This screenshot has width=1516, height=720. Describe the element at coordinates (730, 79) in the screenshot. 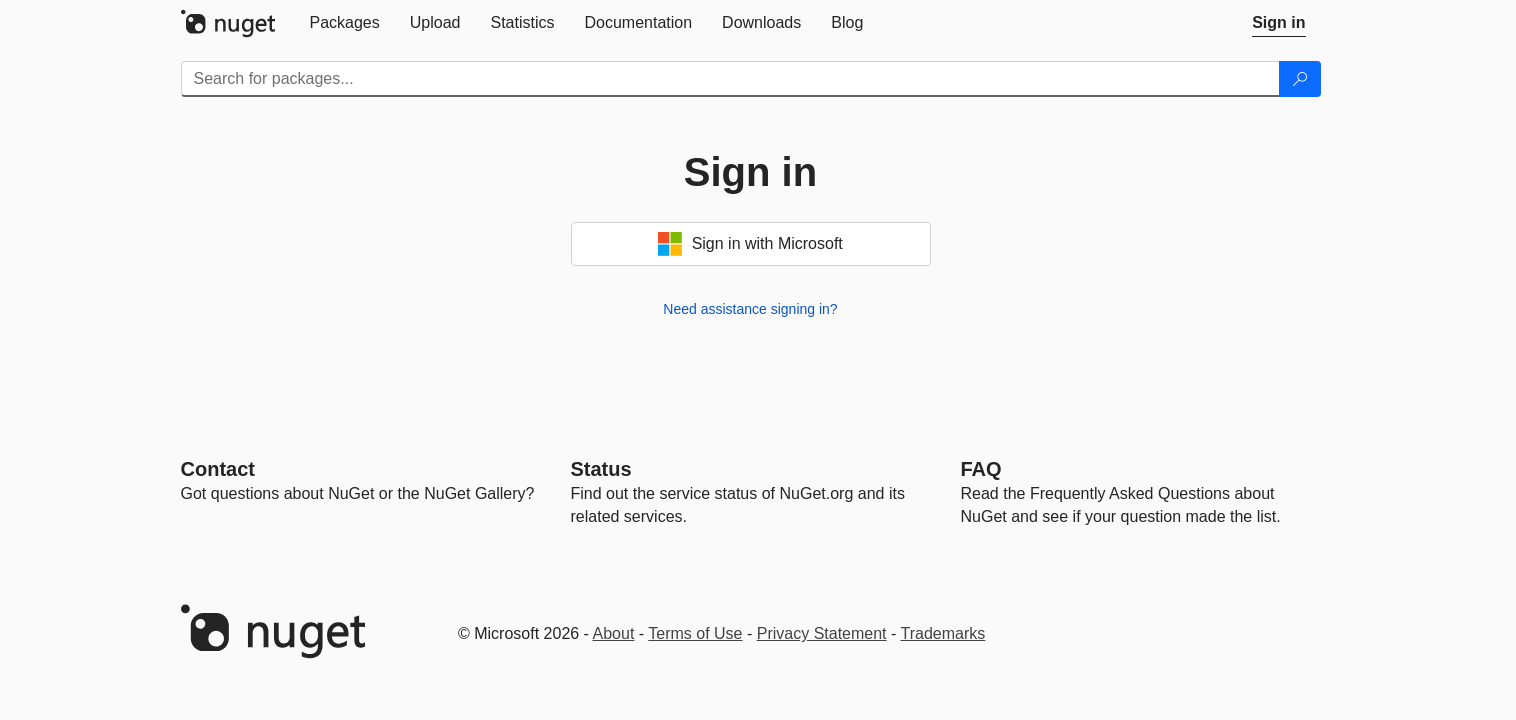

I see `[Enter packages to search]` at that location.